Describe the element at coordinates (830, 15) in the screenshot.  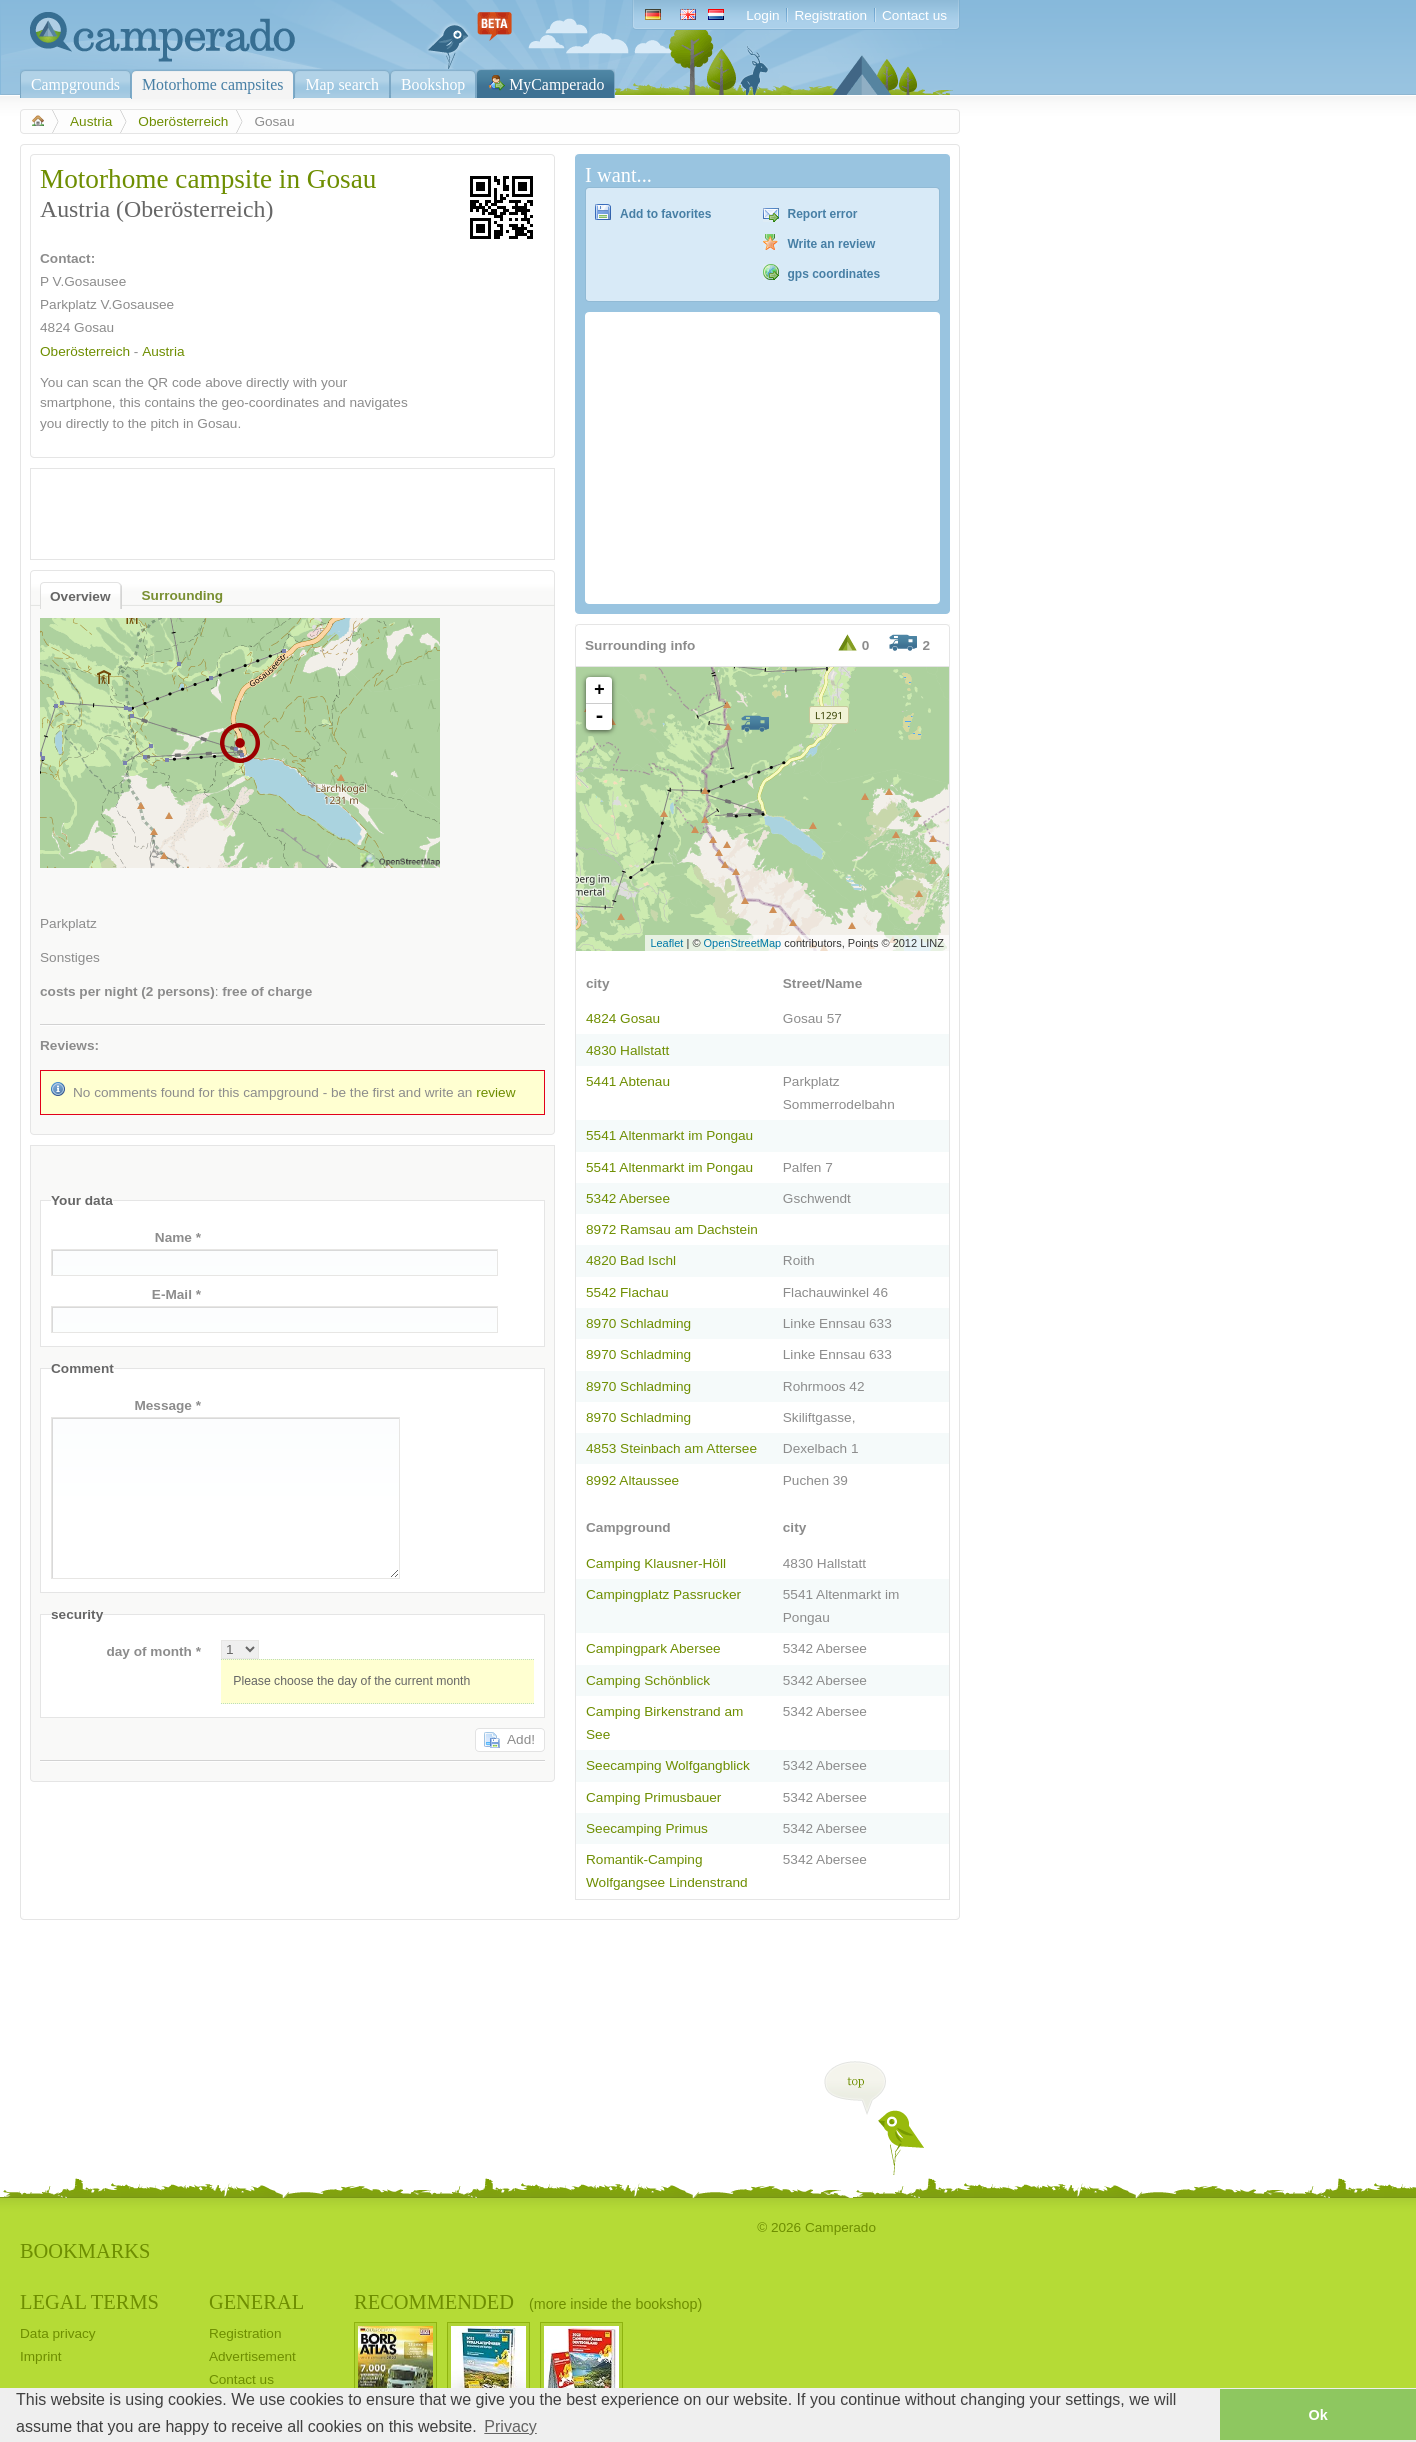
I see `Registration` at that location.